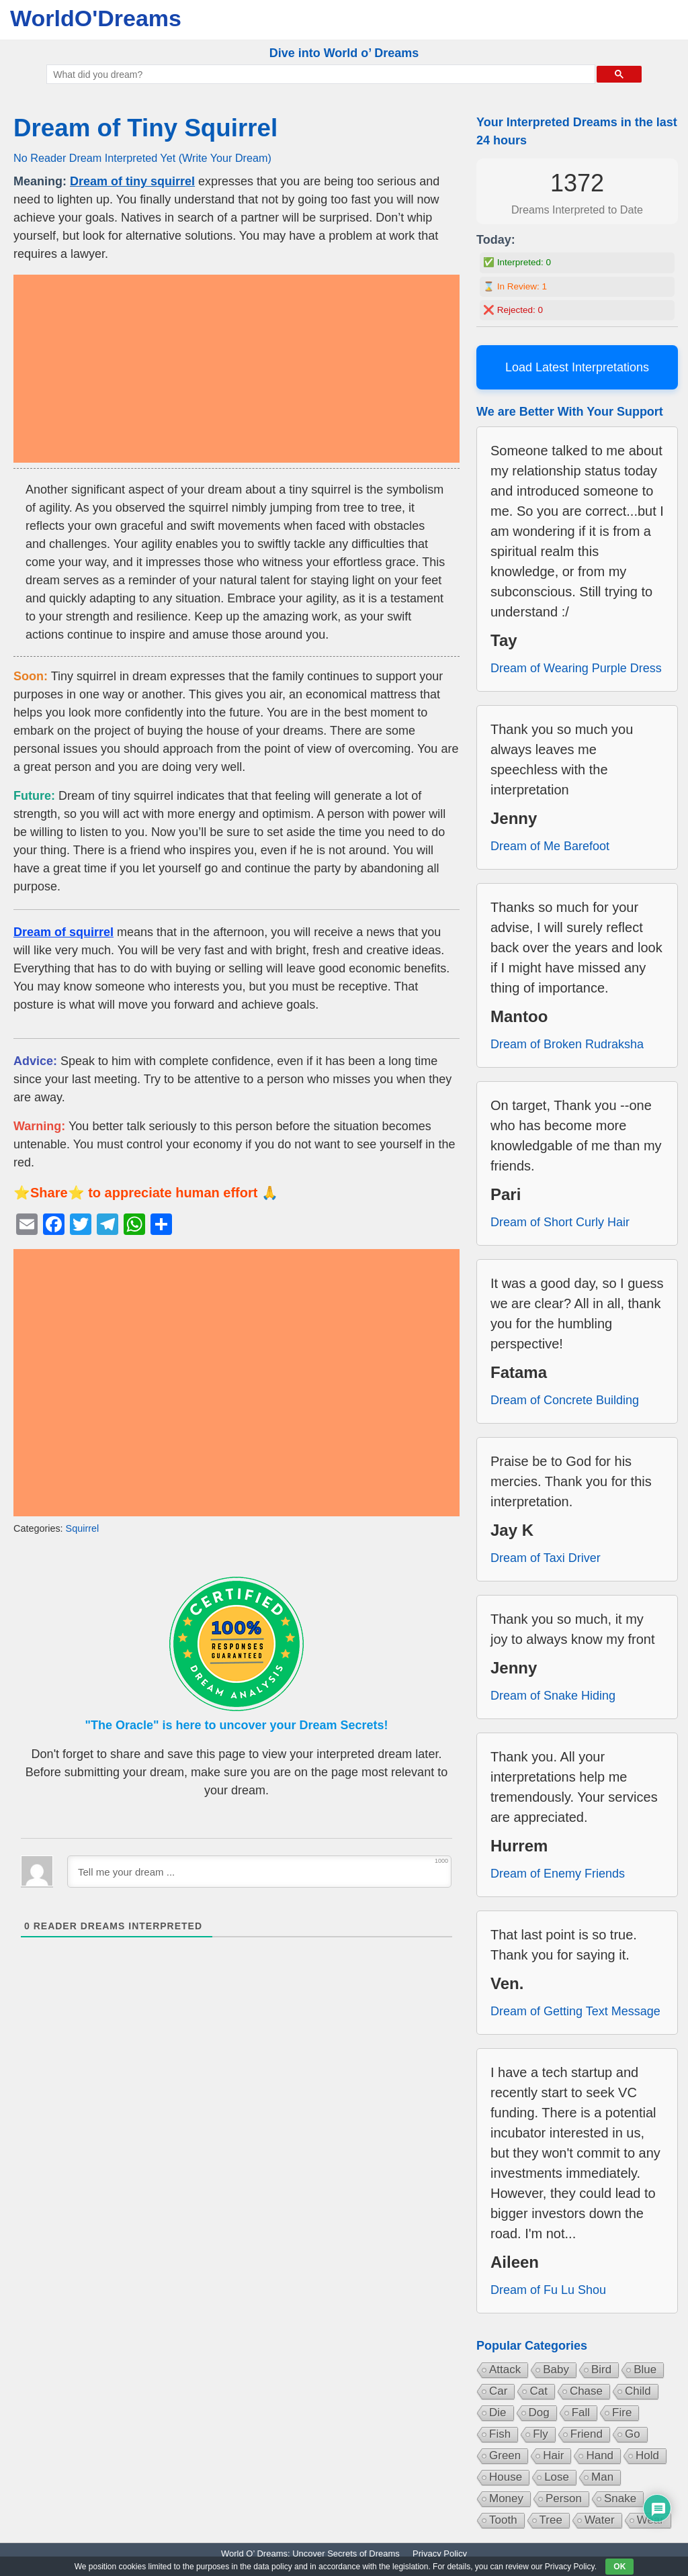 The height and width of the screenshot is (2576, 688). What do you see at coordinates (145, 128) in the screenshot?
I see `Dream of Tiny Squirrel` at bounding box center [145, 128].